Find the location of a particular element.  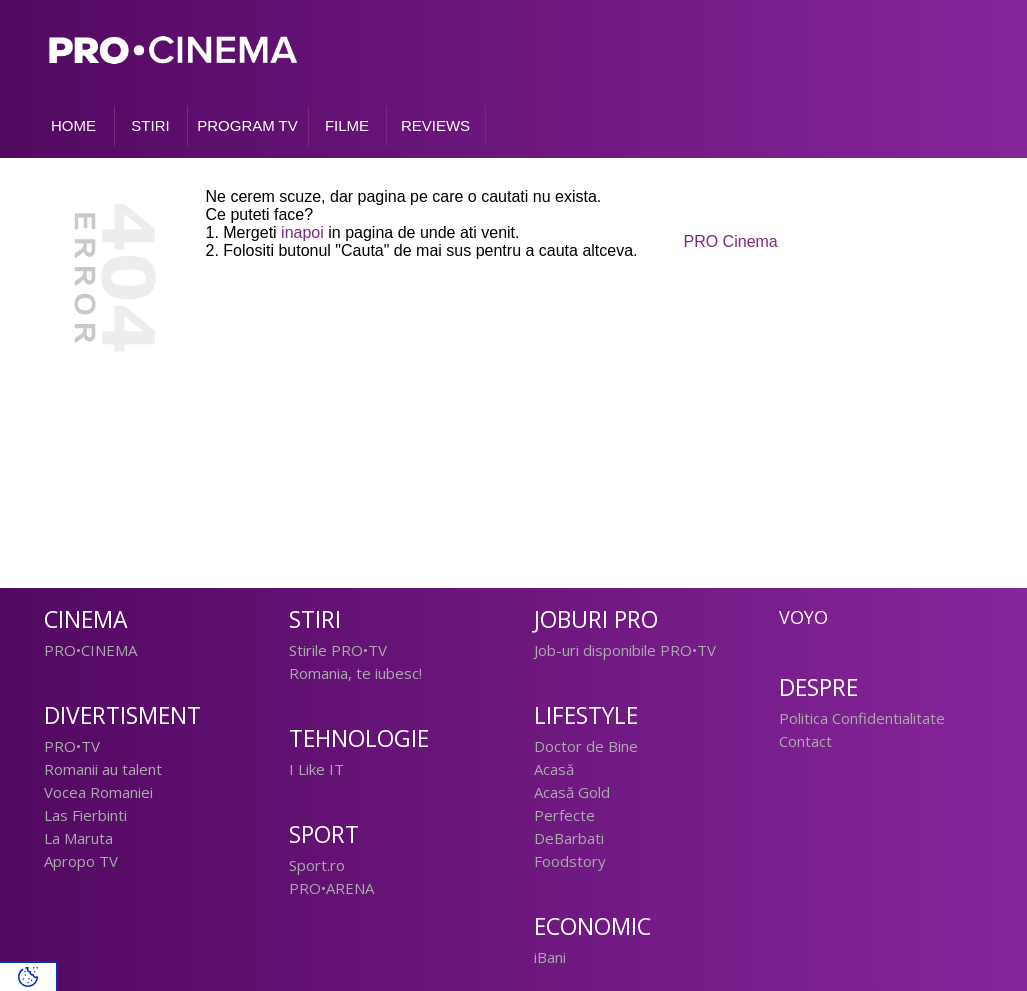

PRO•CINEMA is located at coordinates (90, 650).